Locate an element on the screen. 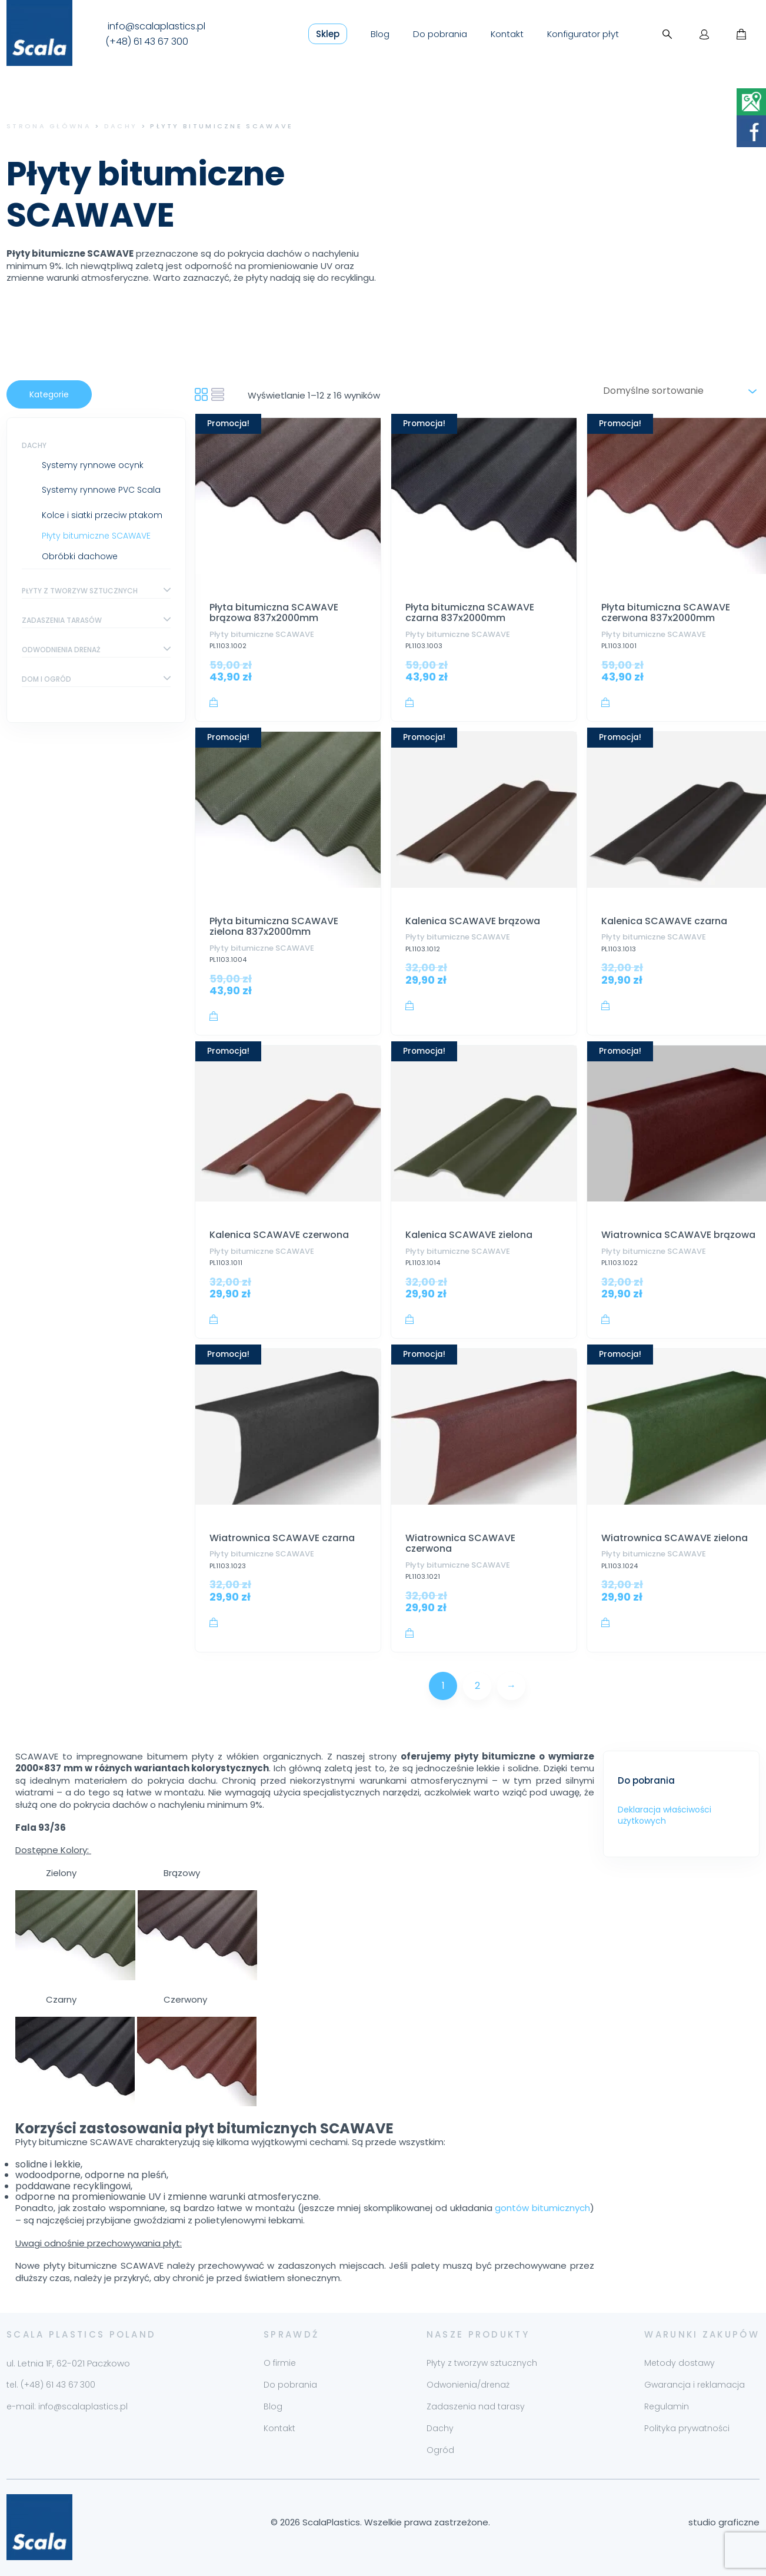 The width and height of the screenshot is (766, 2576). Odwodnienia drenaż is located at coordinates (61, 650).